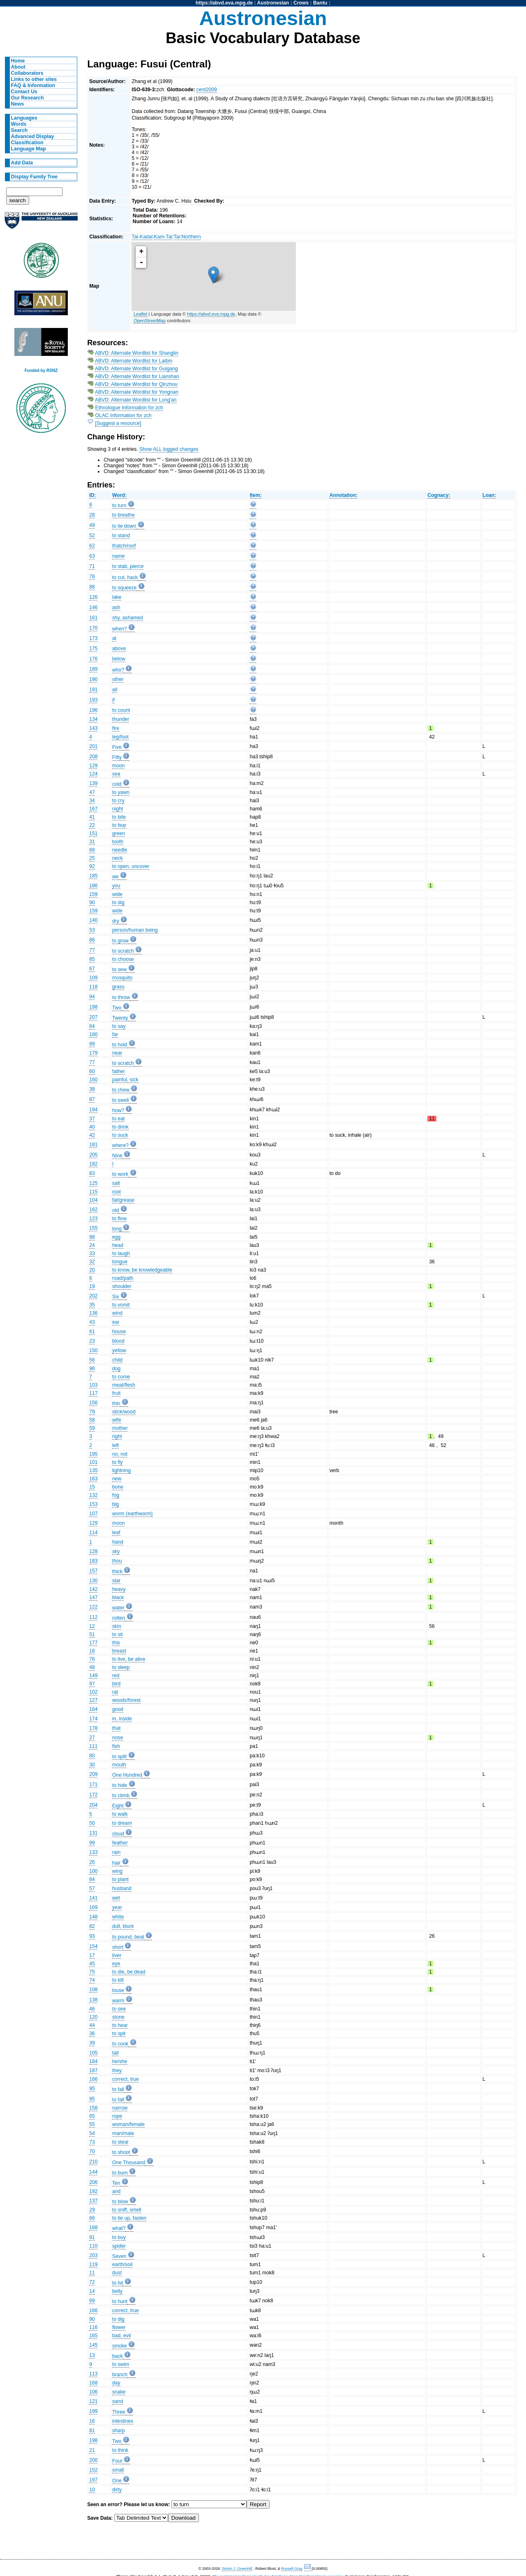  What do you see at coordinates (93, 1470) in the screenshot?
I see `135` at bounding box center [93, 1470].